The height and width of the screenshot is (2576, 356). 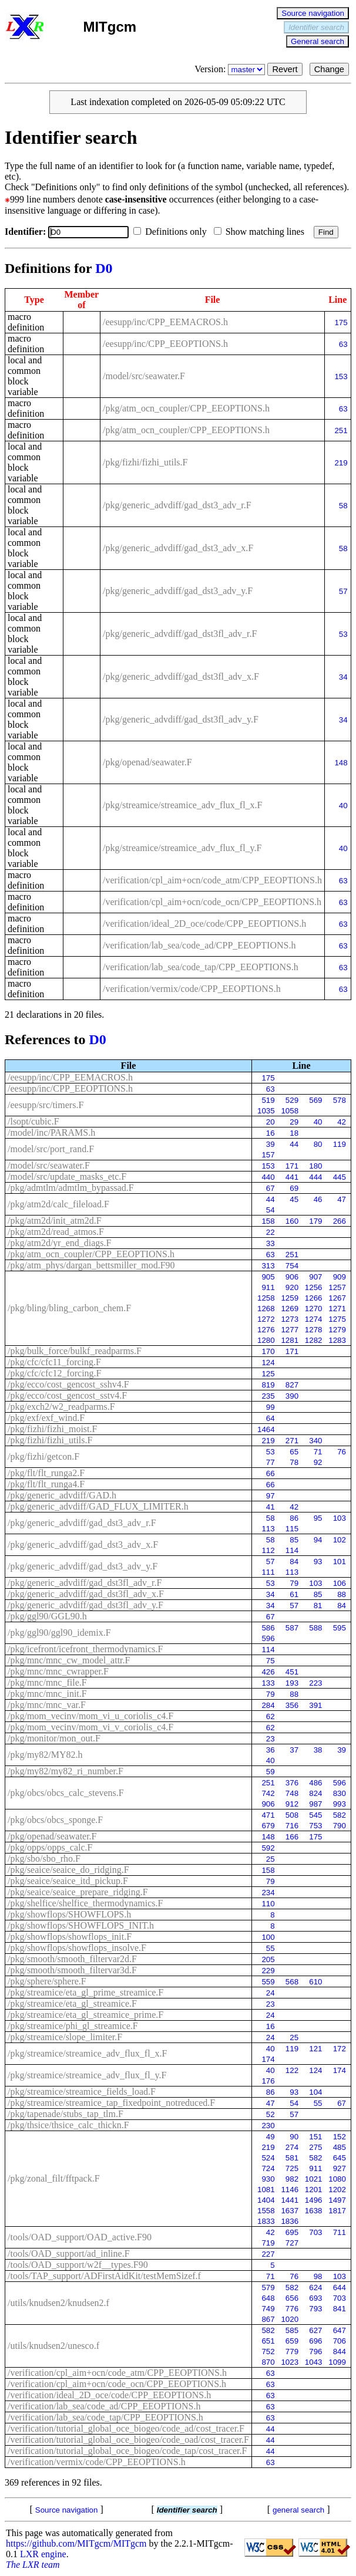 I want to click on /eesupp/inc/CPP_EEMACROS.h, so click(x=165, y=322).